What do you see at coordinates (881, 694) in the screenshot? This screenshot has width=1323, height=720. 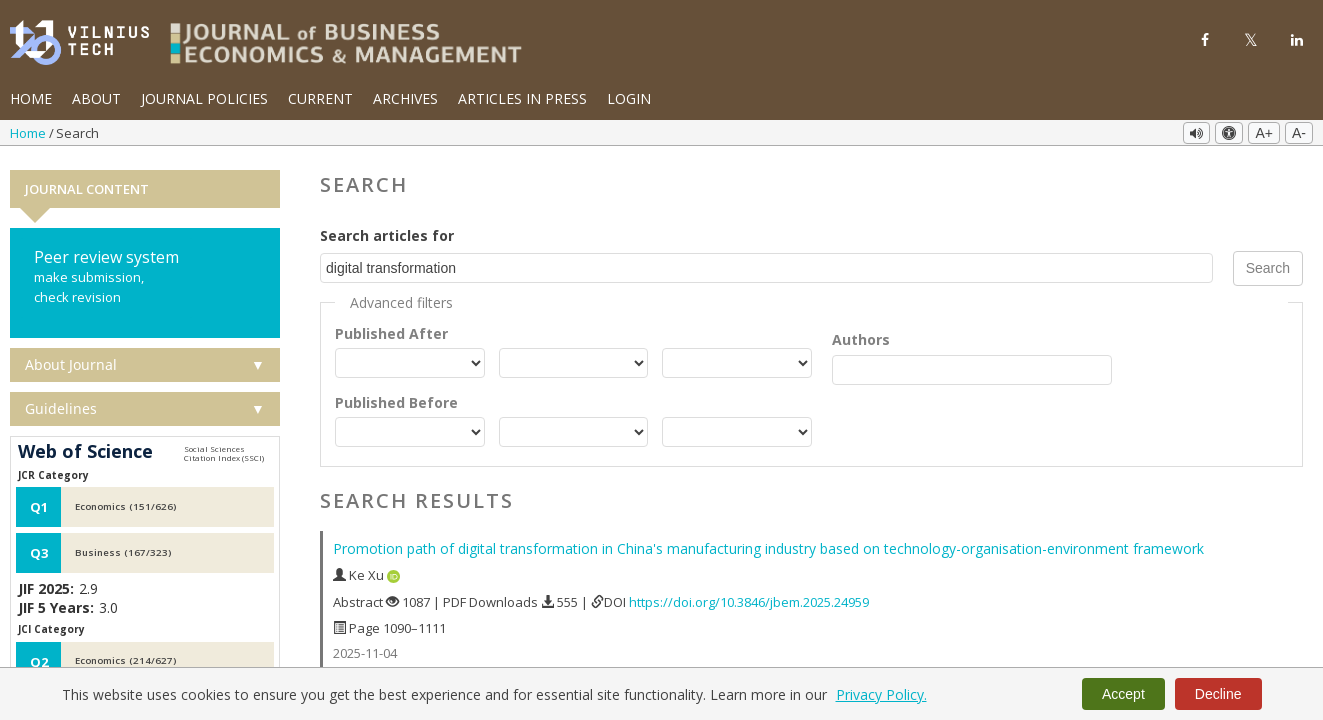 I see `Privacy Policy.` at bounding box center [881, 694].